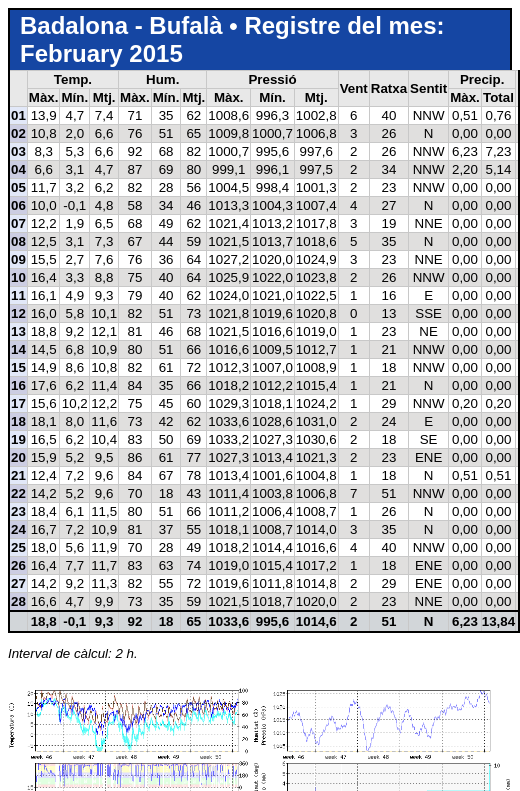 This screenshot has width=520, height=791. I want to click on 06, so click(18, 205).